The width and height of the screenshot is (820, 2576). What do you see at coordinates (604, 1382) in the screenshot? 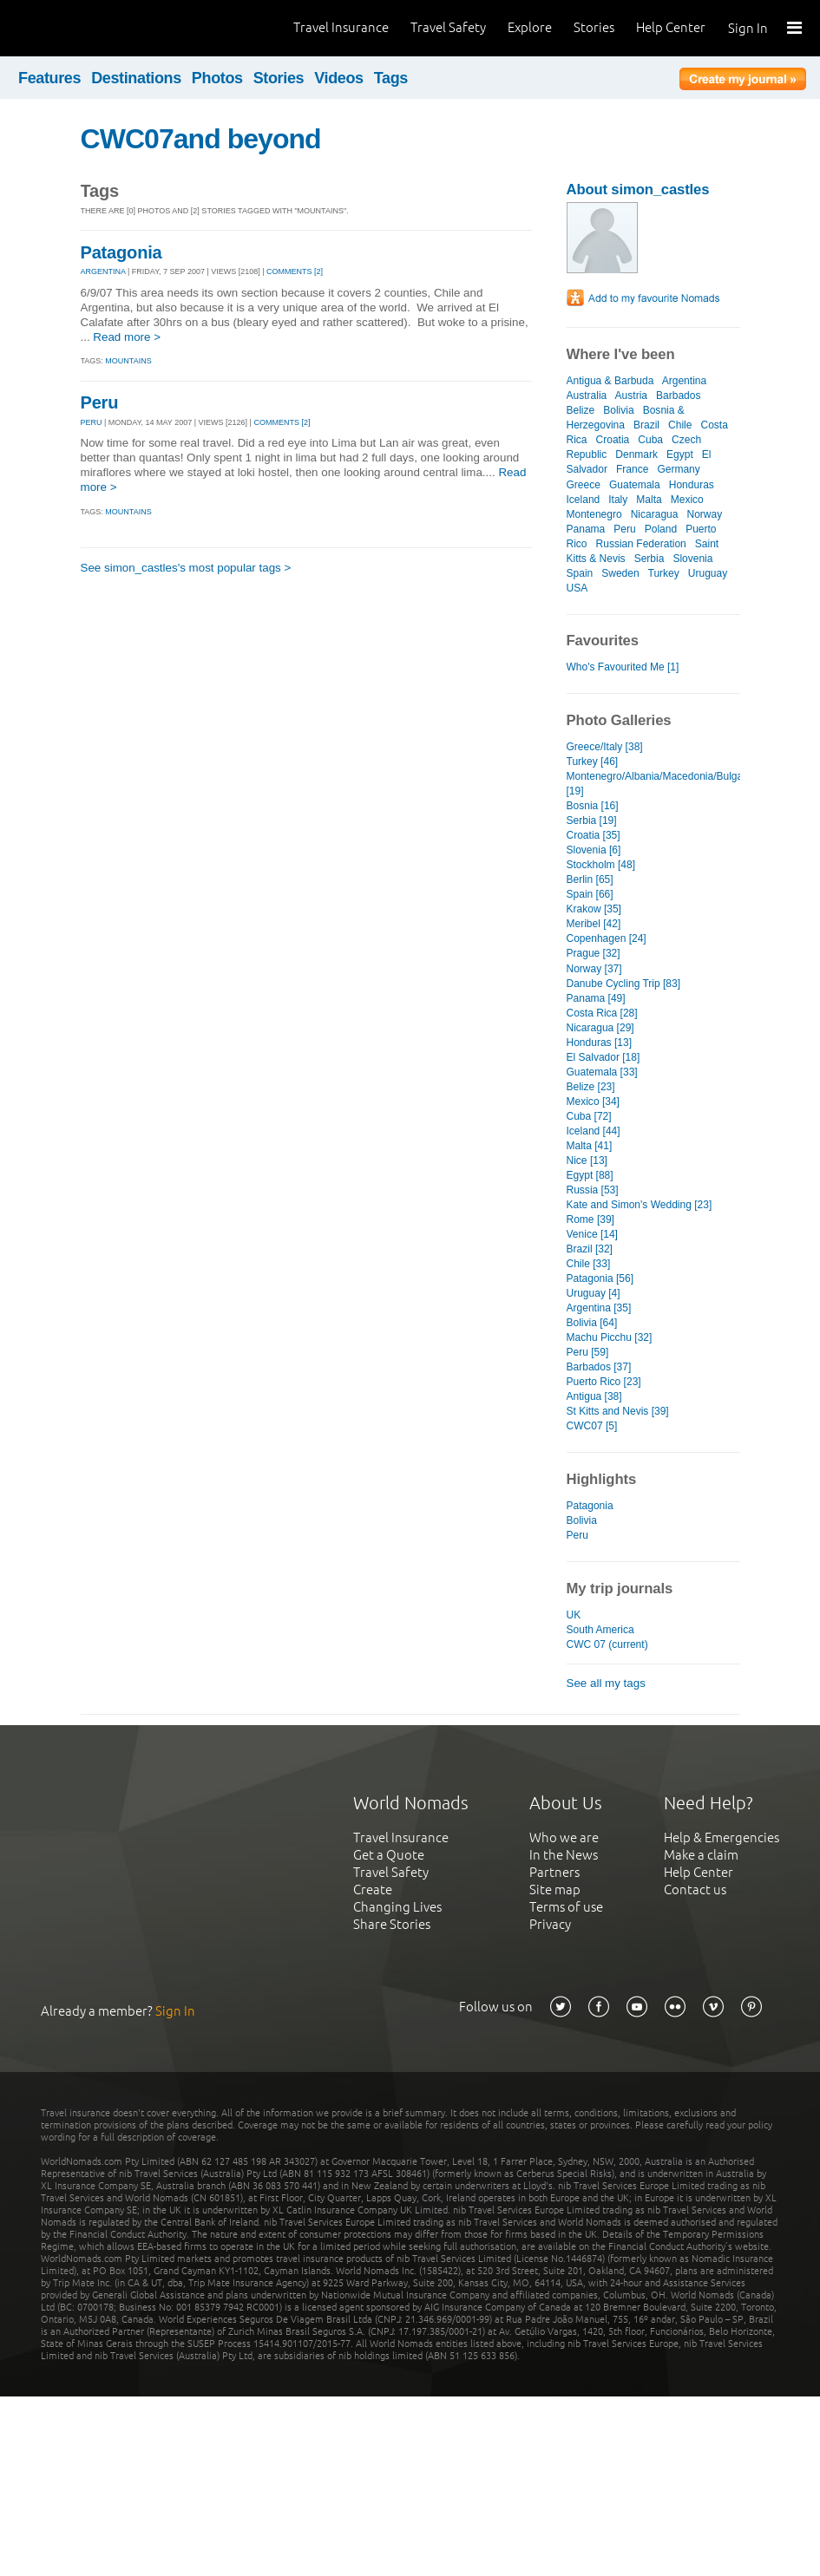
I see `Puerto Rico [23]` at bounding box center [604, 1382].